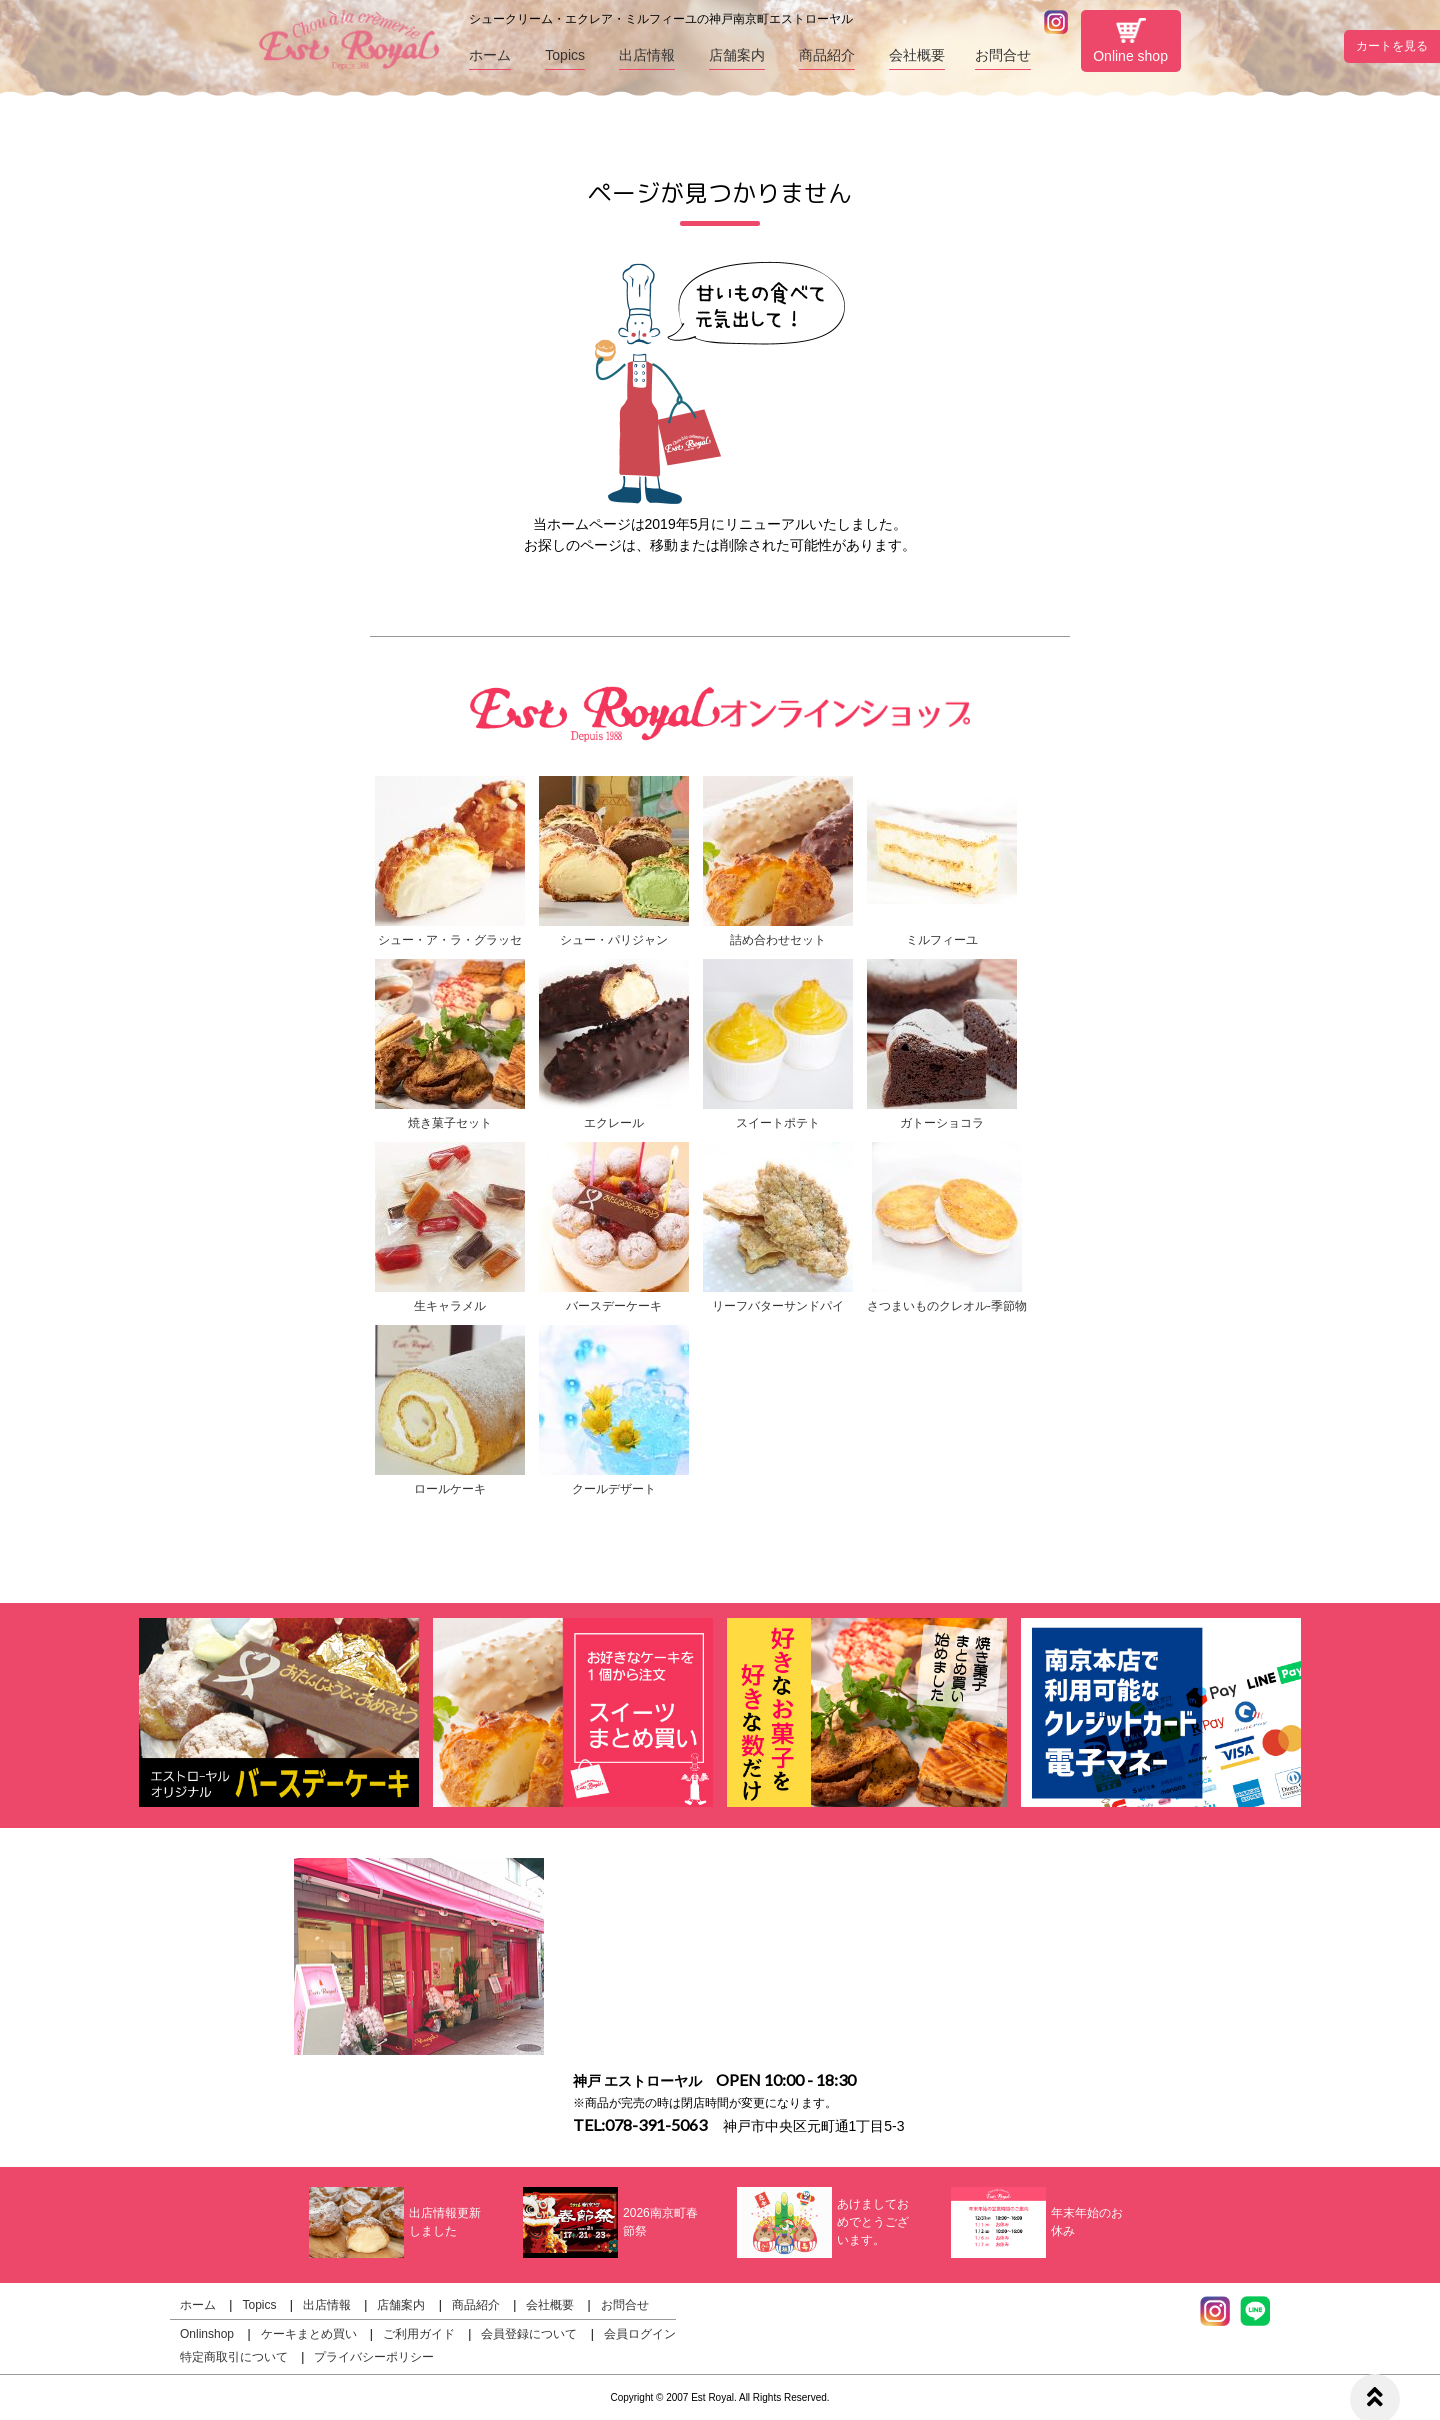 This screenshot has height=2420, width=1440. What do you see at coordinates (647, 55) in the screenshot?
I see `出店情報` at bounding box center [647, 55].